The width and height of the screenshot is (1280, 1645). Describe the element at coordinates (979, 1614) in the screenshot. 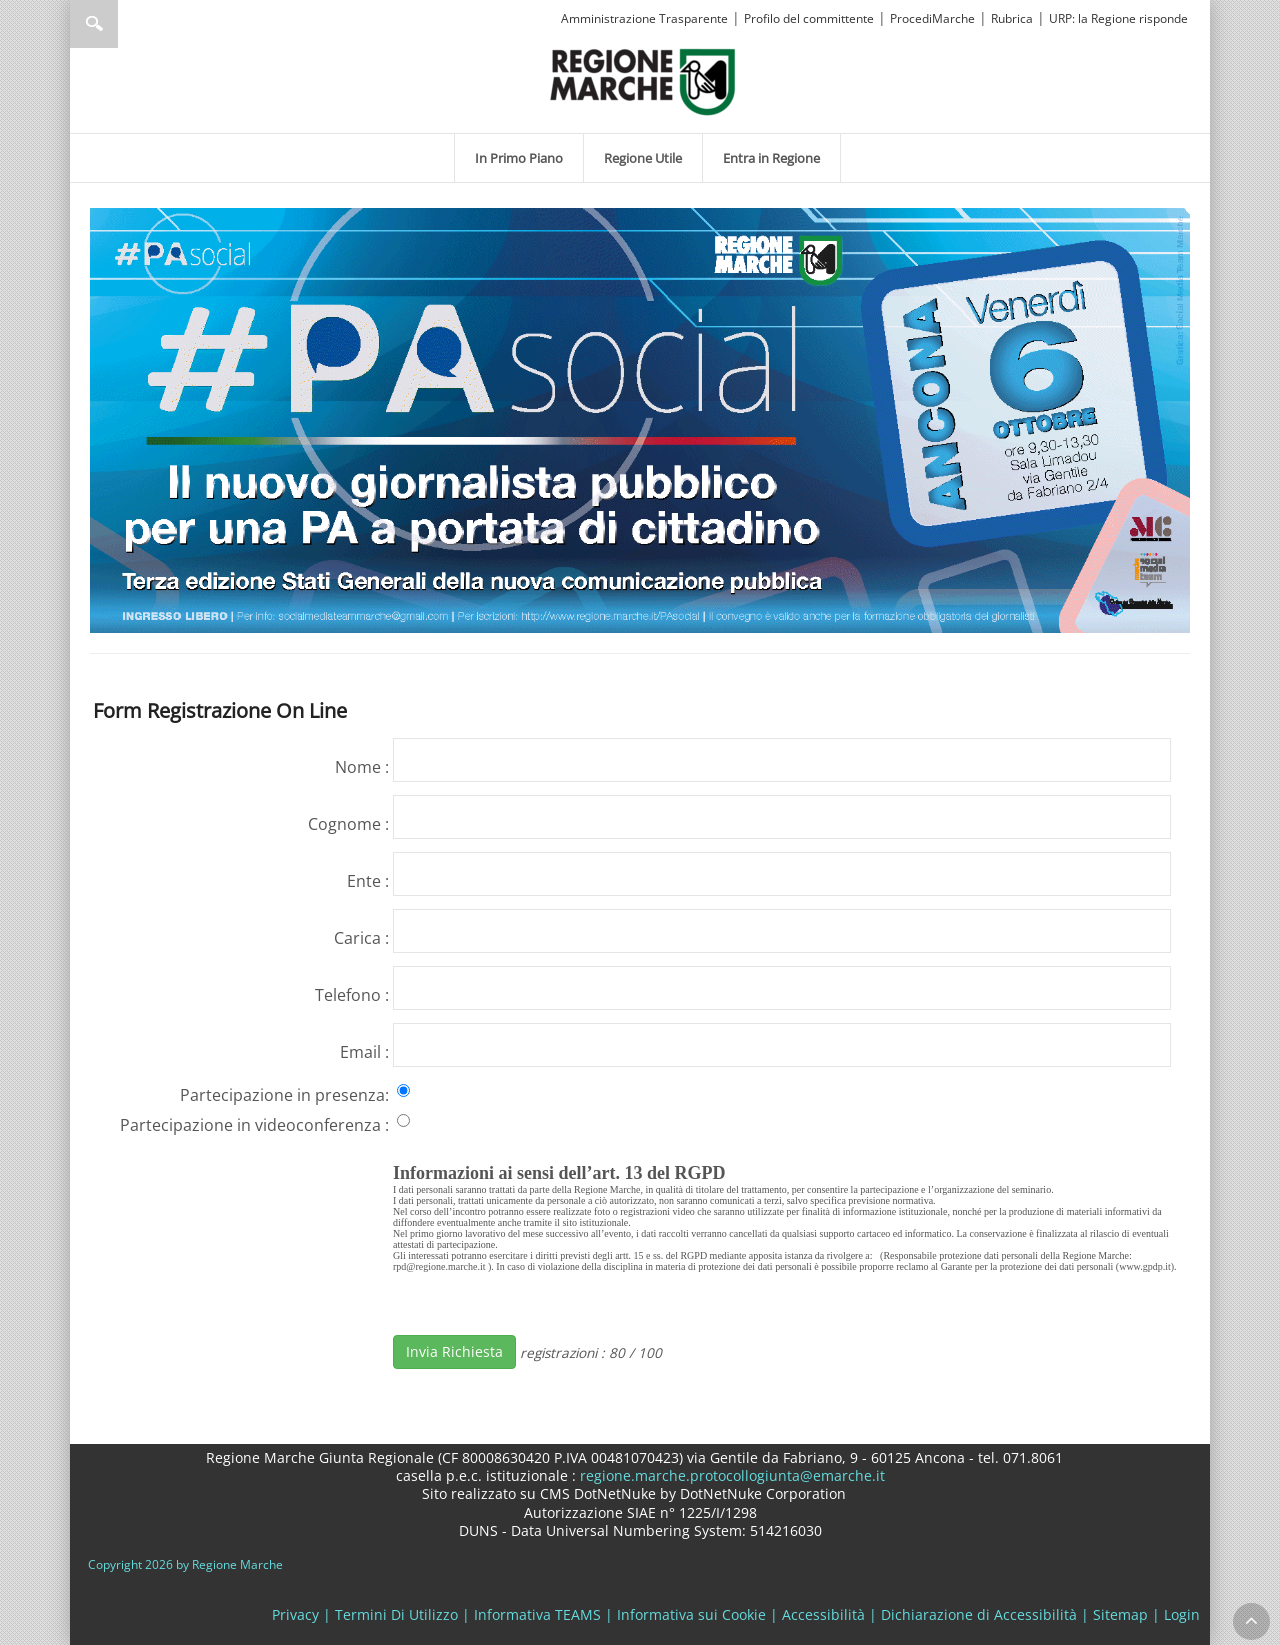

I see `Dichiarazione di Accessibilità` at that location.